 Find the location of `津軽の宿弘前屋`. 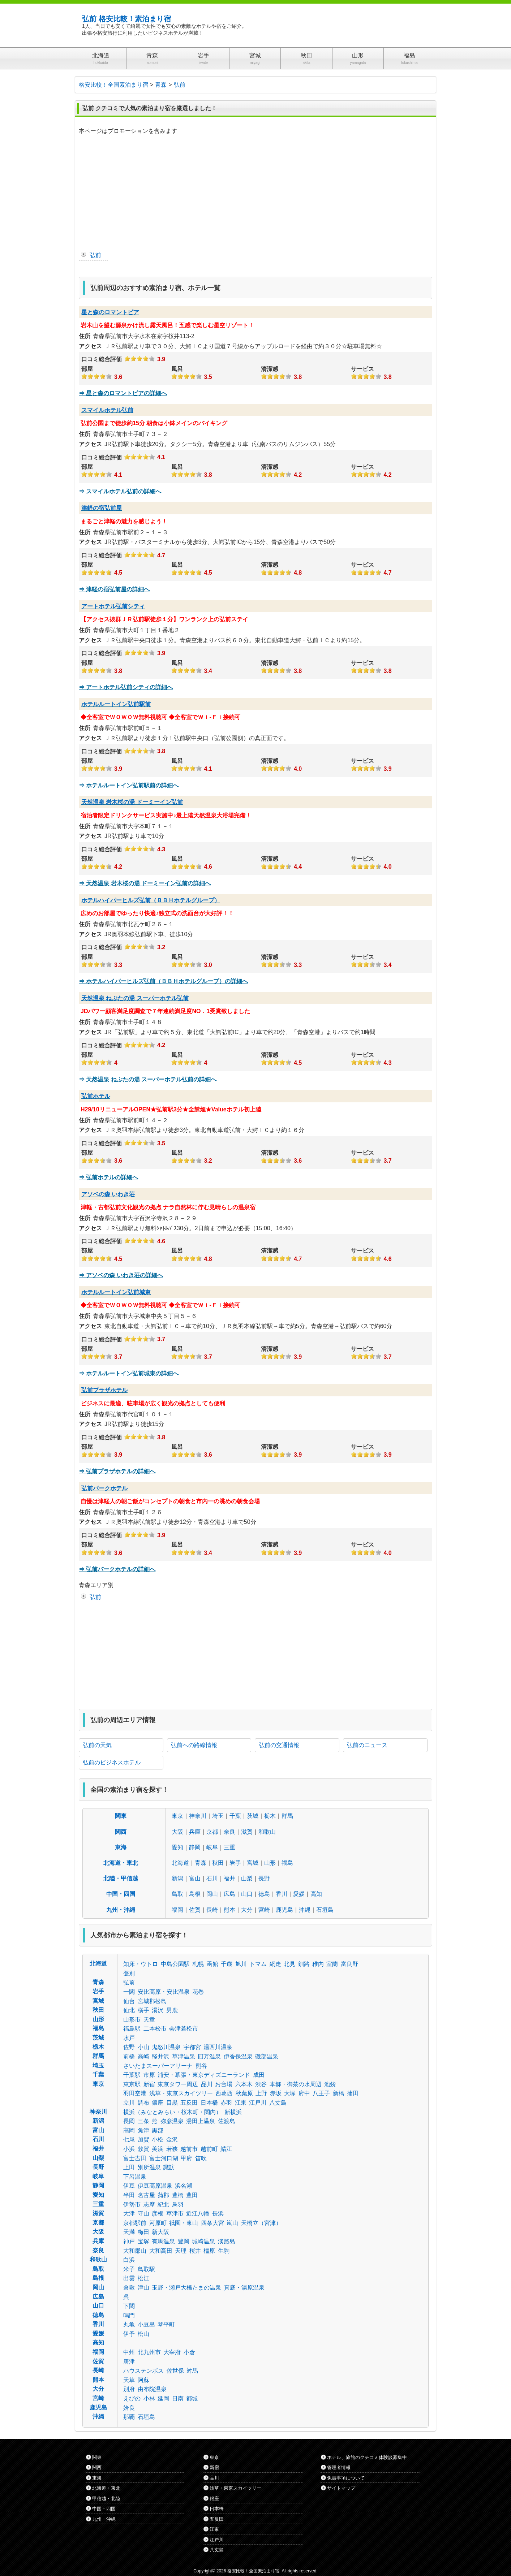

津軽の宿弘前屋 is located at coordinates (101, 508).